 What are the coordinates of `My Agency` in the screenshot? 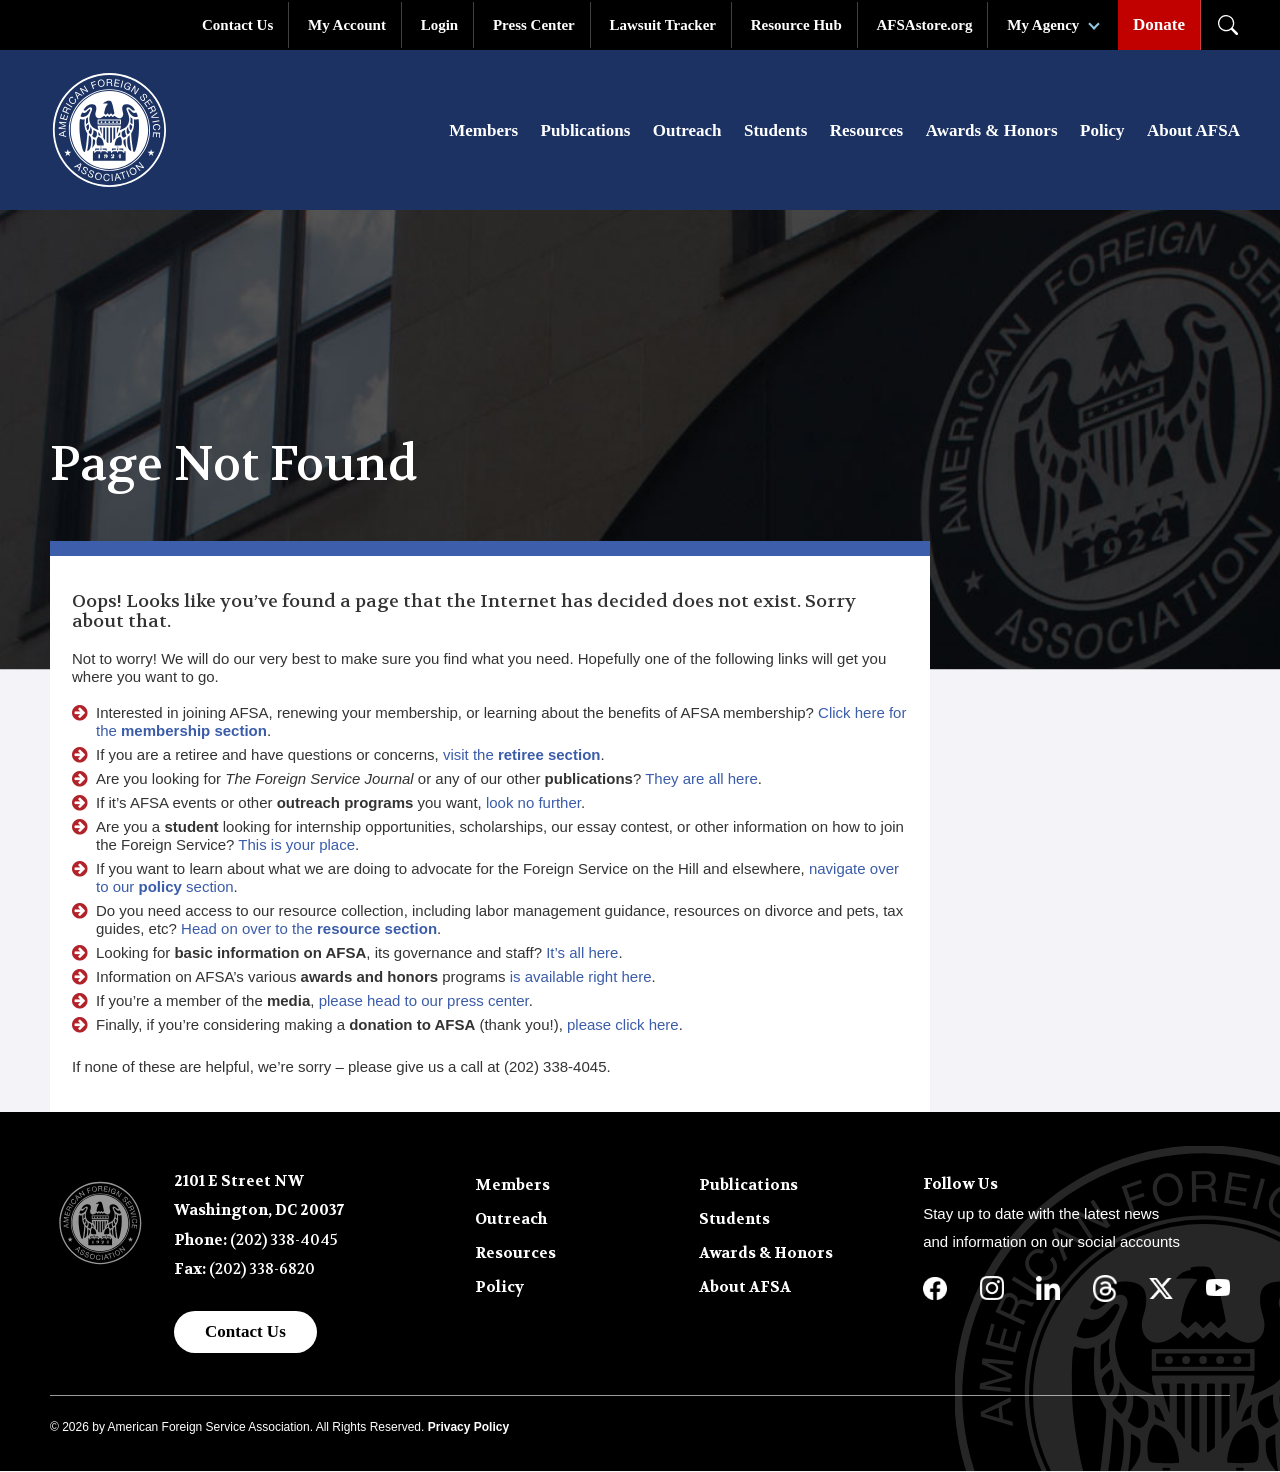 It's located at (1043, 25).